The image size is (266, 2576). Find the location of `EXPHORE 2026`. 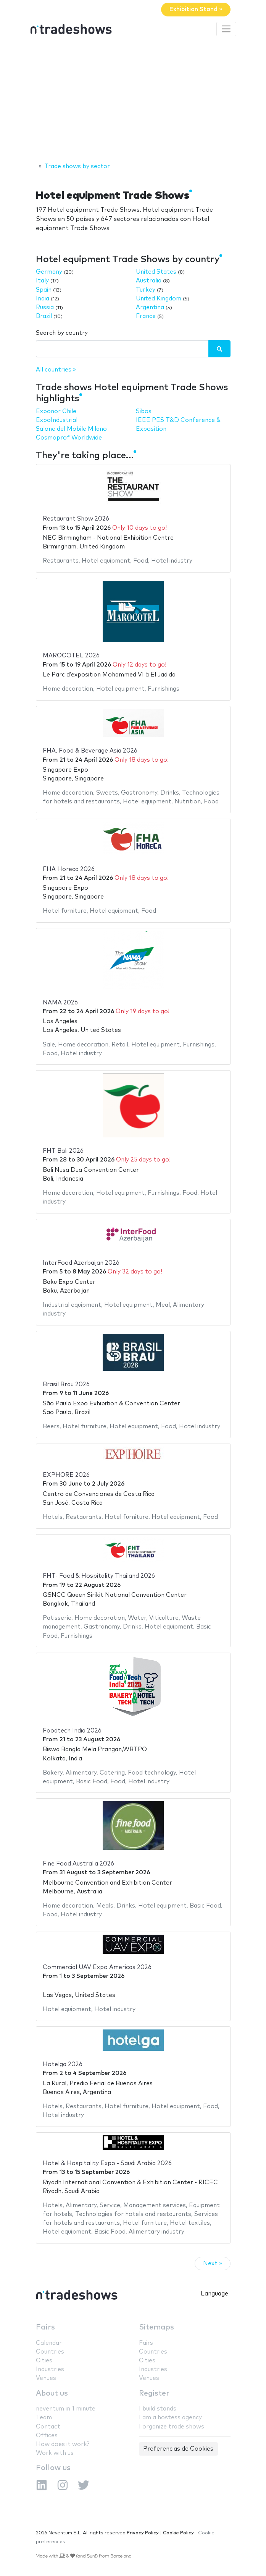

EXPHORE 2026 is located at coordinates (66, 1475).